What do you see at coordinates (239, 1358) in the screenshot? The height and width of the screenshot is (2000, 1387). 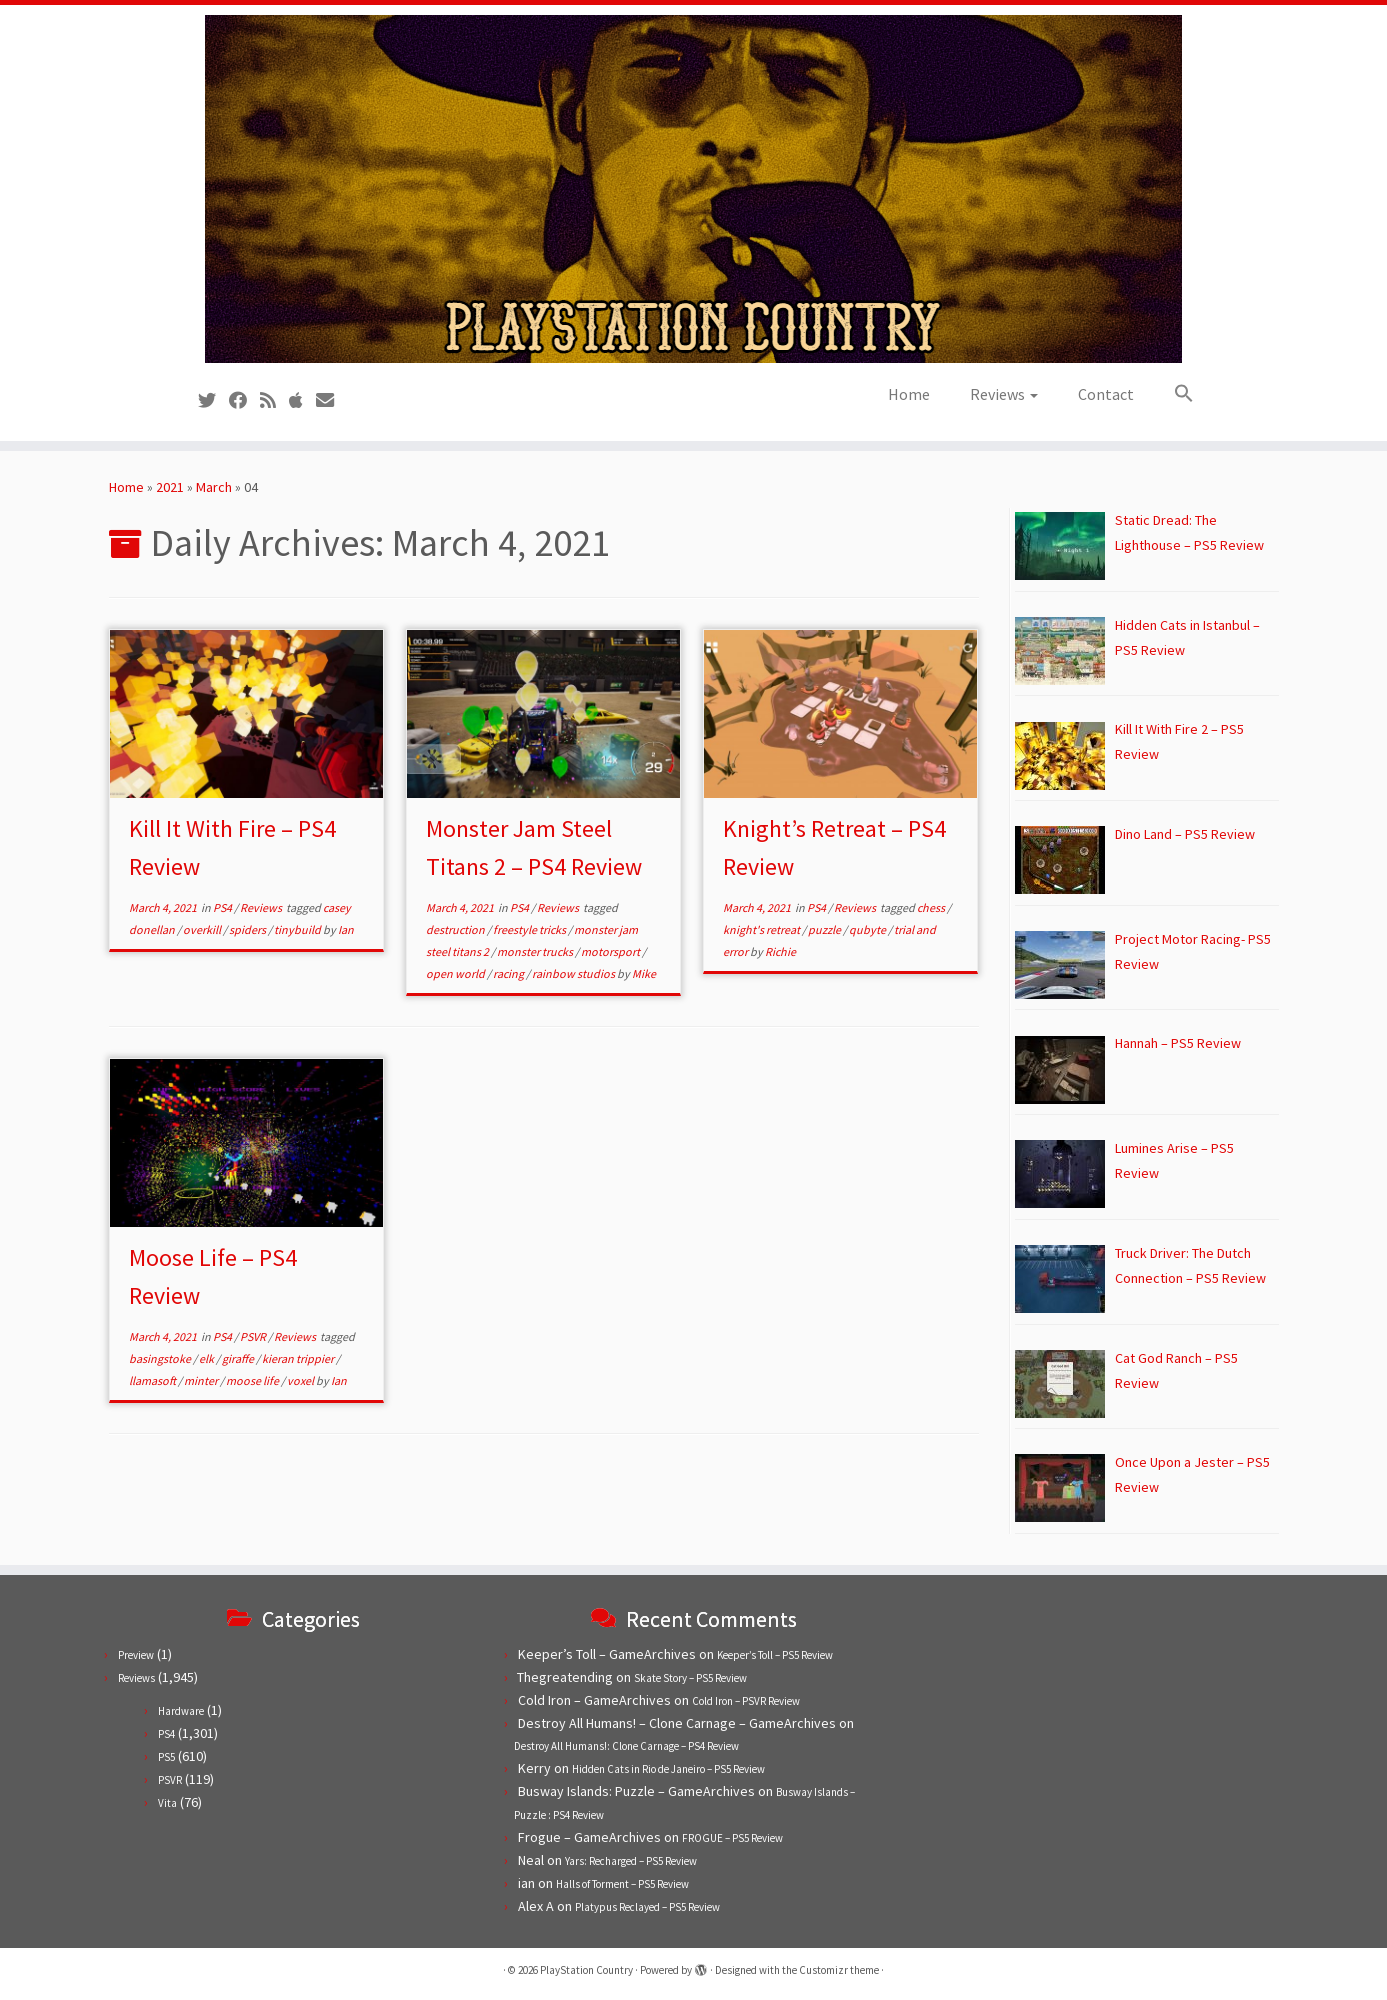 I see `giraffe` at bounding box center [239, 1358].